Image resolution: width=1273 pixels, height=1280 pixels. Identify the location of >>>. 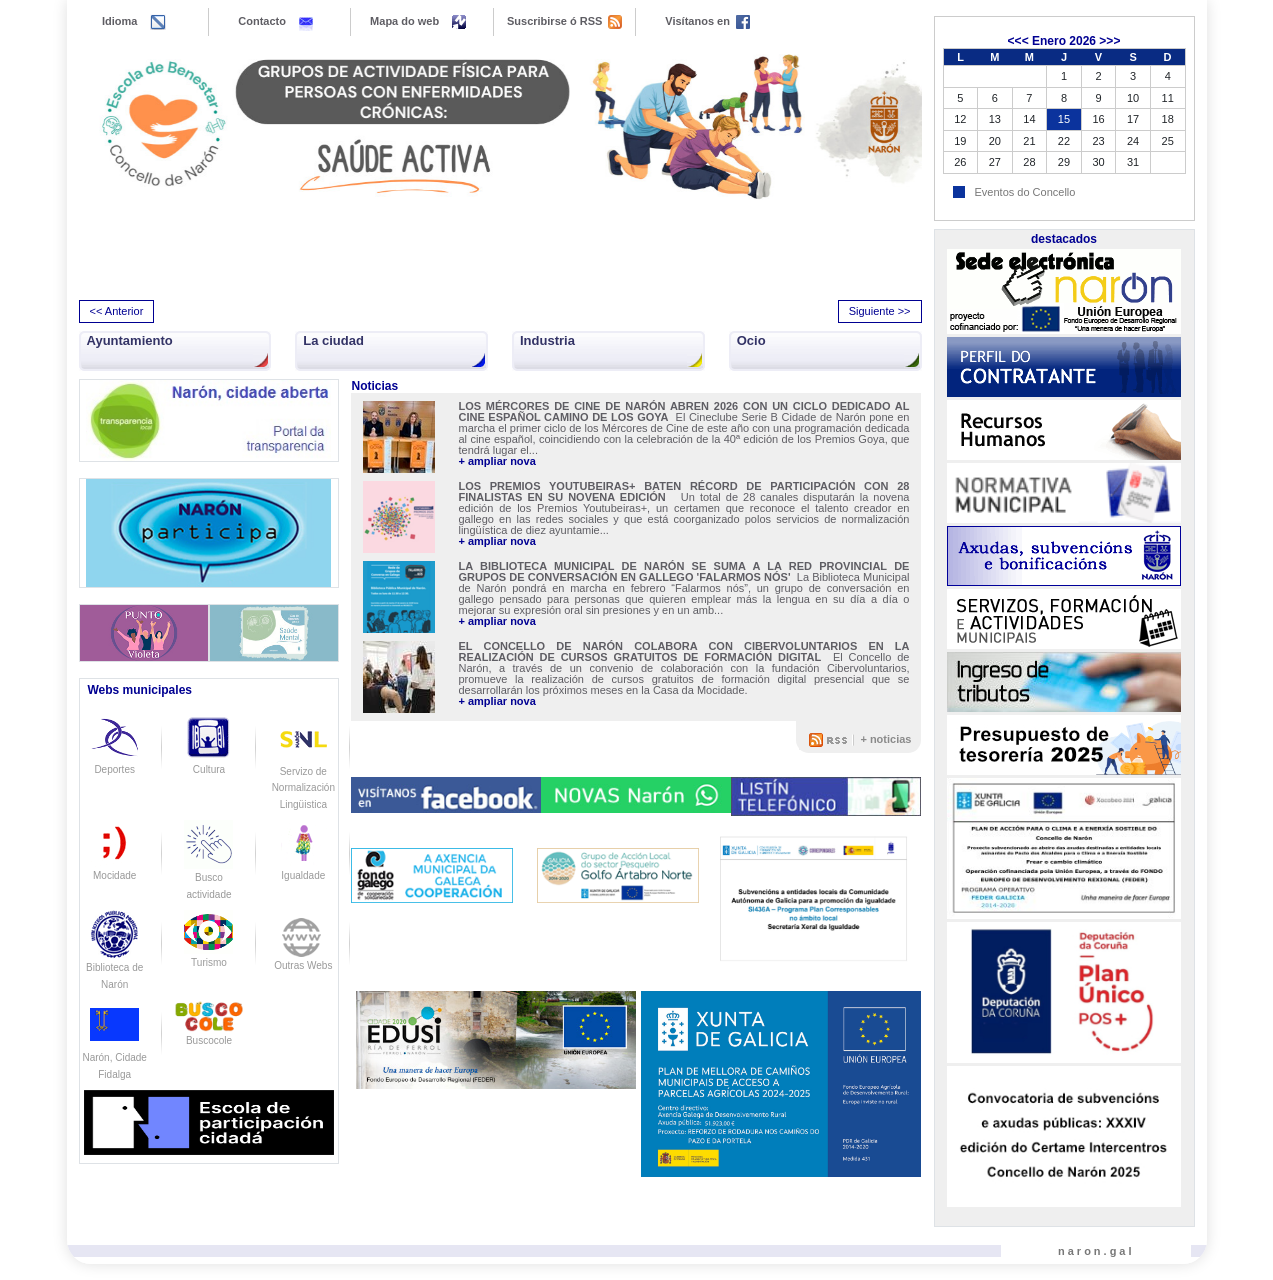
(1109, 41).